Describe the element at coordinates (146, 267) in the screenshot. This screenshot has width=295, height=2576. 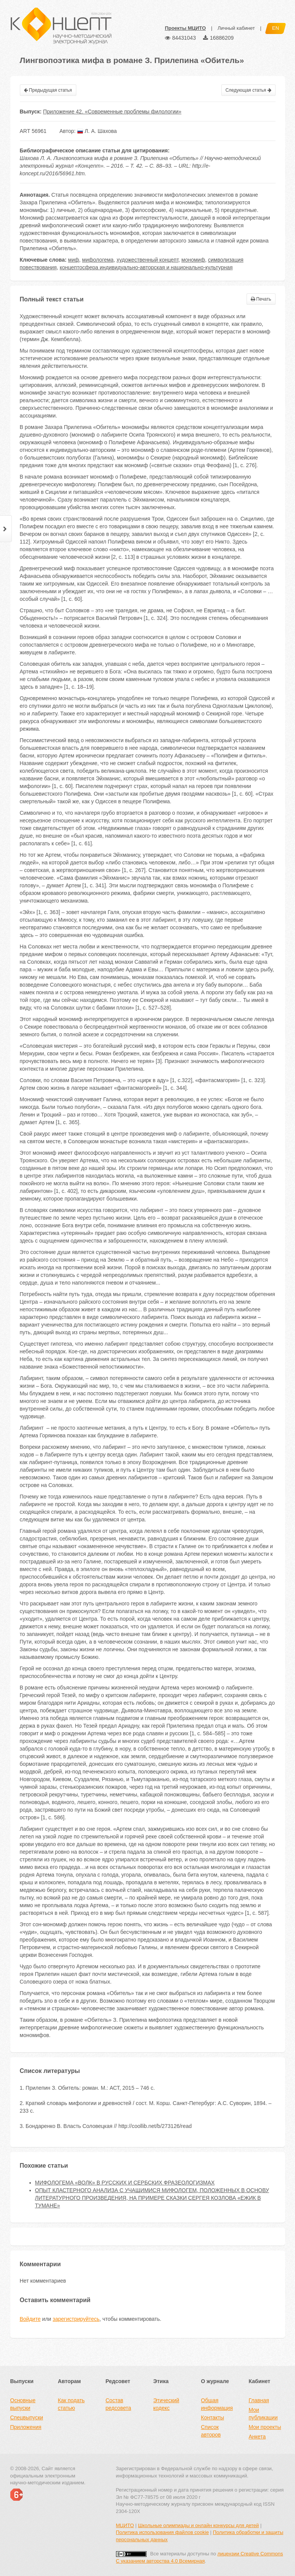
I see `концептосфера индивидуально-авторская и национально-культурная` at that location.